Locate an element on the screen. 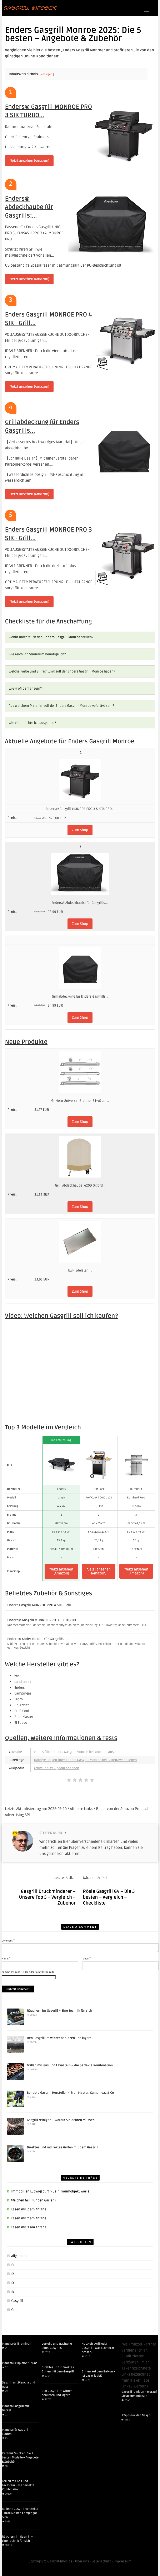 This screenshot has width=160, height=2576. [Menu Trigger] is located at coordinates (146, 9).